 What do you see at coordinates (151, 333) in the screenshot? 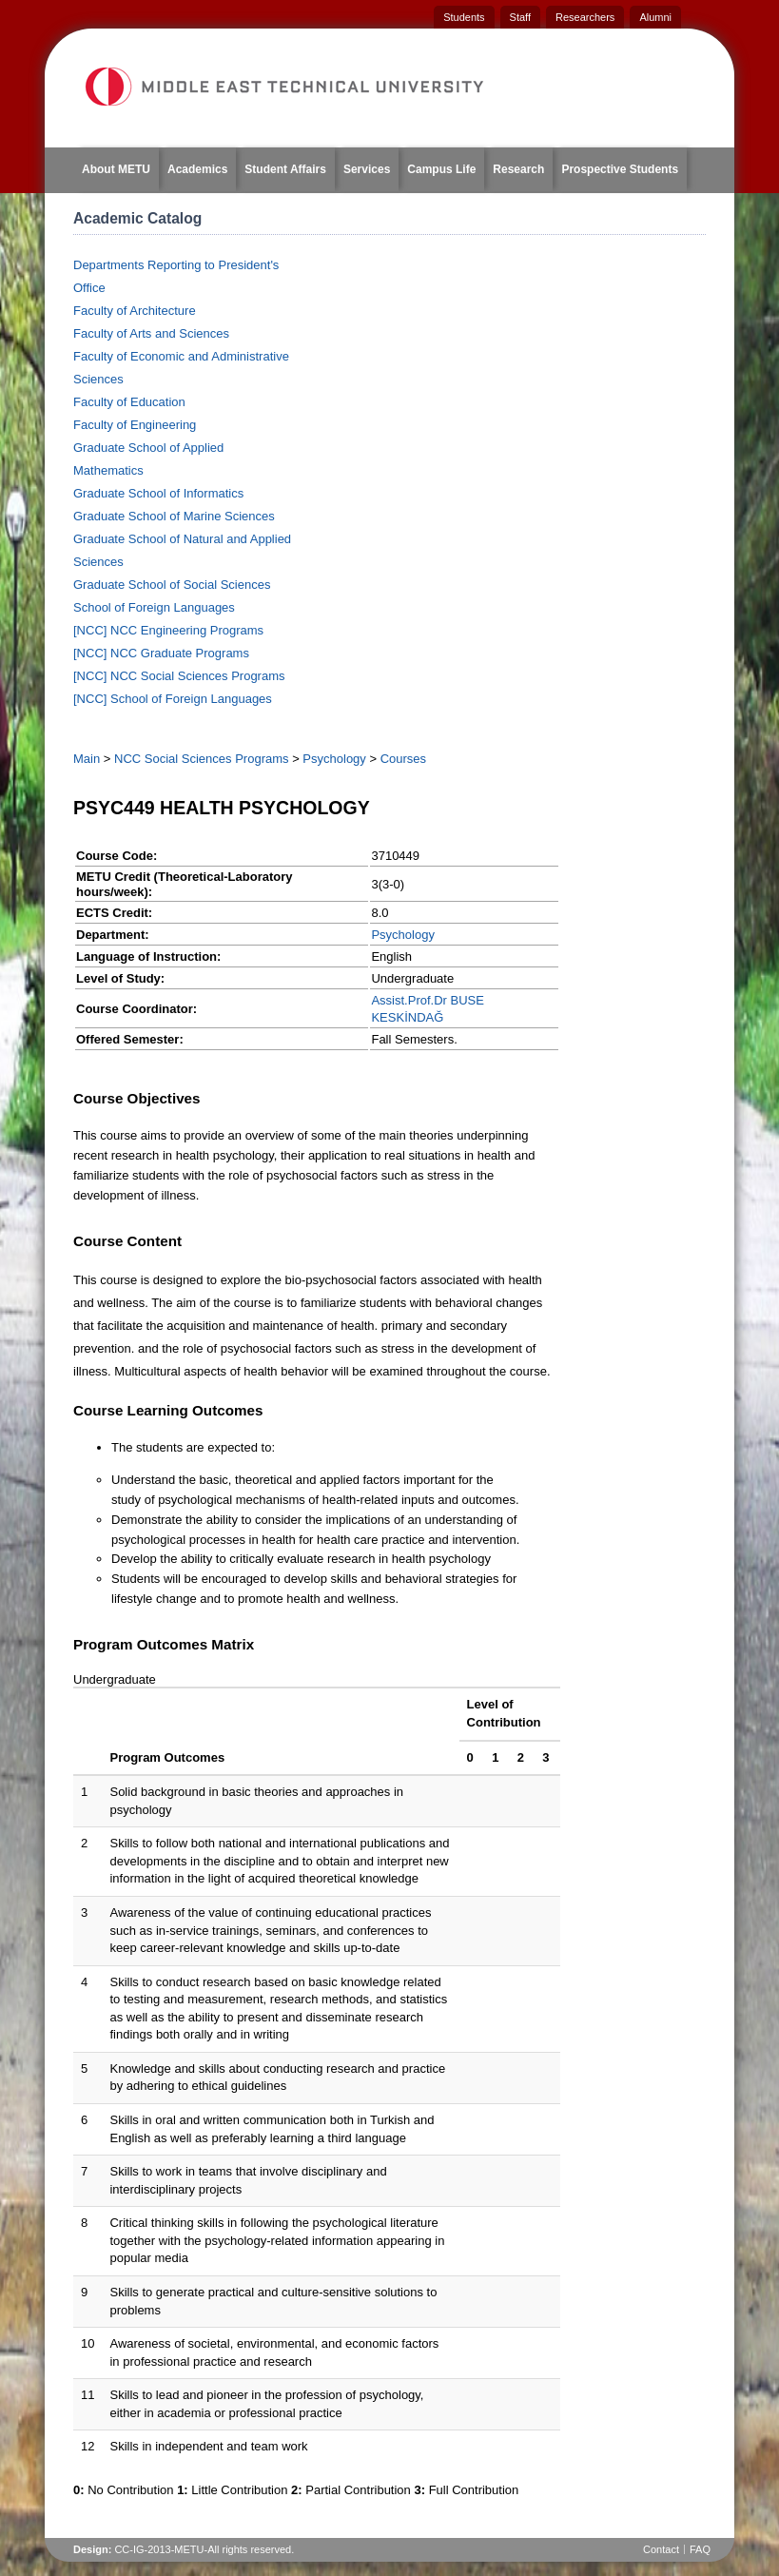
I see `Faculty of Arts and Sciences` at bounding box center [151, 333].